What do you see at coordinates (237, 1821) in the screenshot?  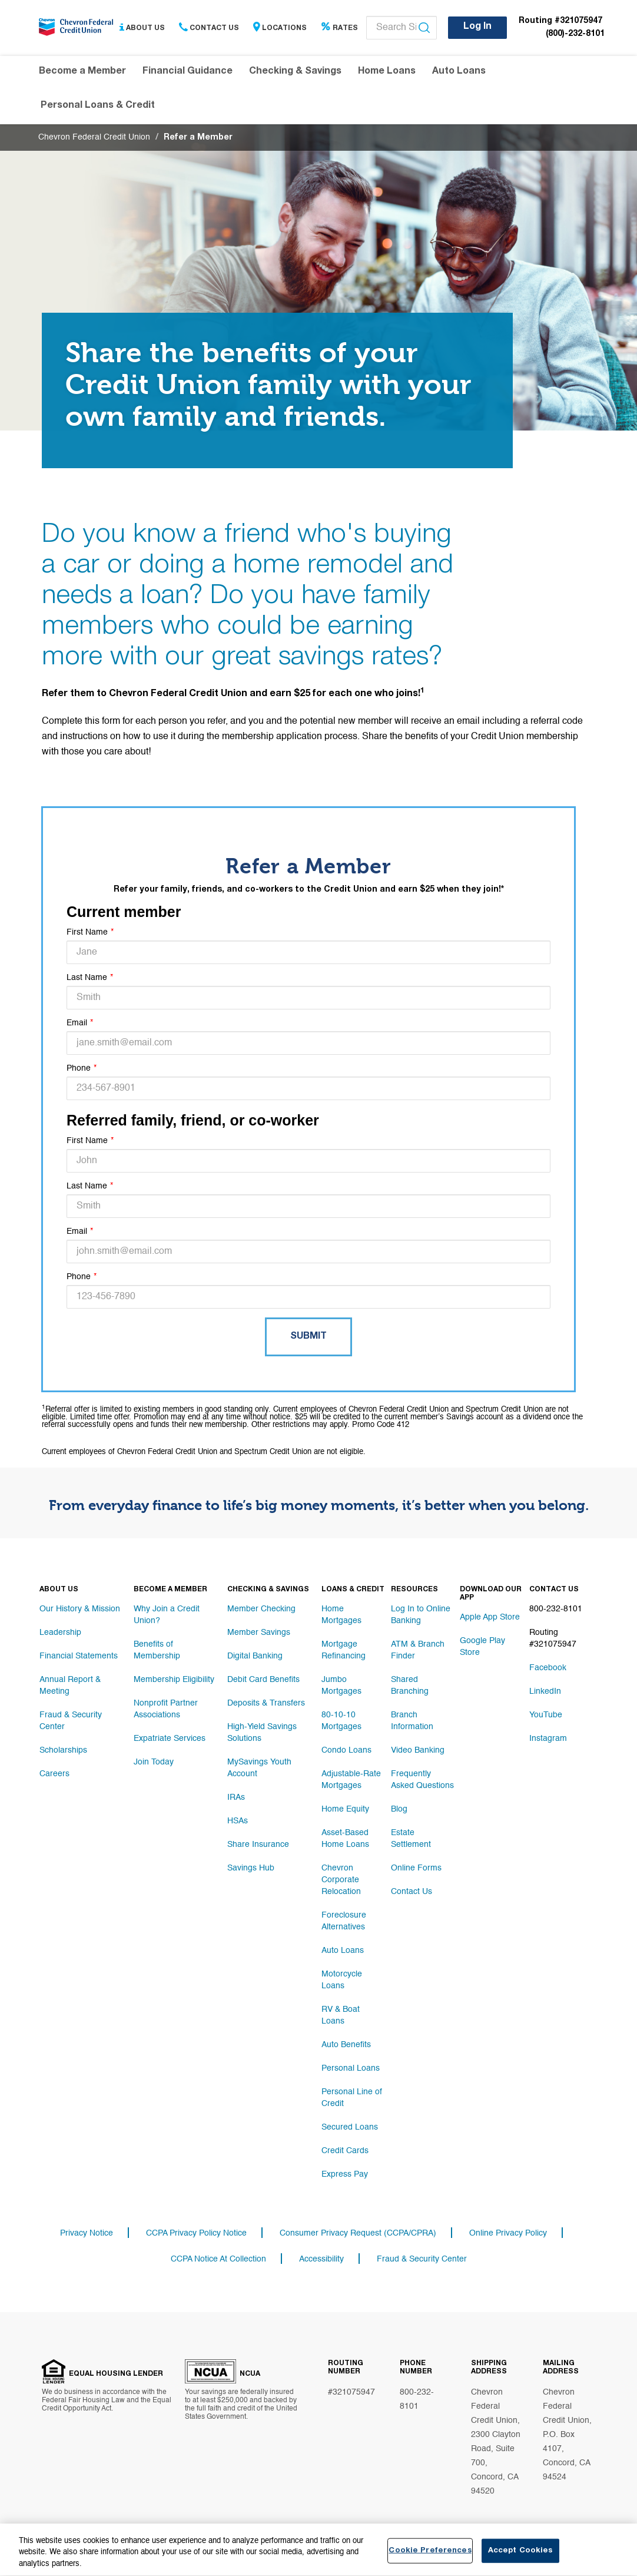 I see `HSAs [Footer link HSAs]` at bounding box center [237, 1821].